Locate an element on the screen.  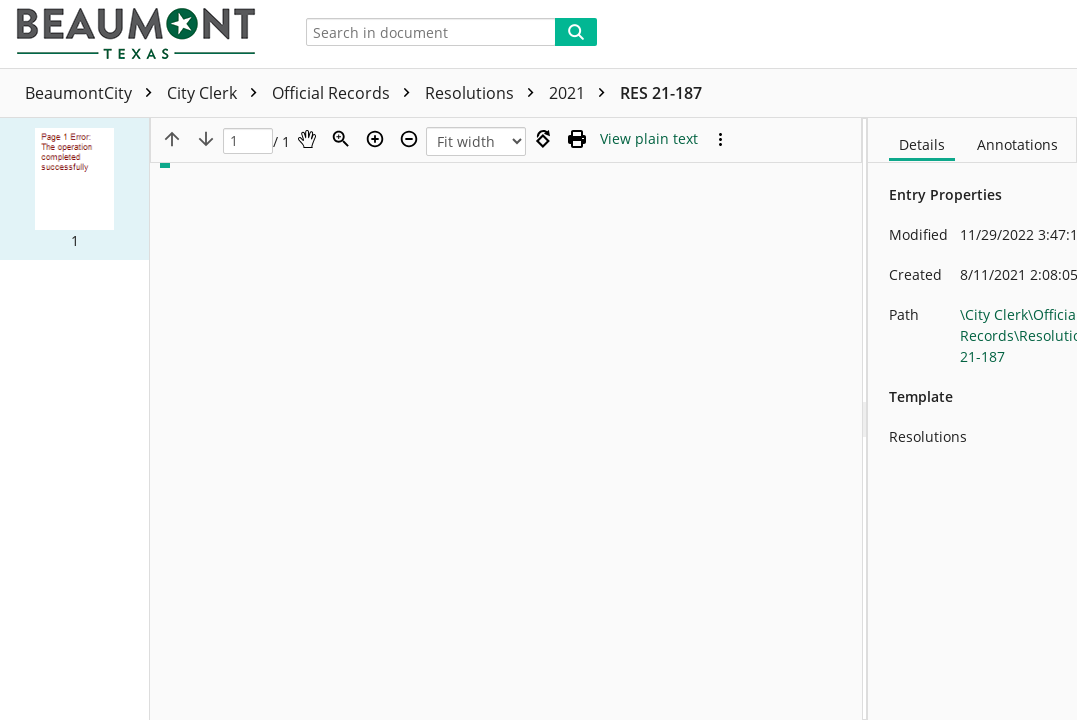
[Rotate right] is located at coordinates (543, 139).